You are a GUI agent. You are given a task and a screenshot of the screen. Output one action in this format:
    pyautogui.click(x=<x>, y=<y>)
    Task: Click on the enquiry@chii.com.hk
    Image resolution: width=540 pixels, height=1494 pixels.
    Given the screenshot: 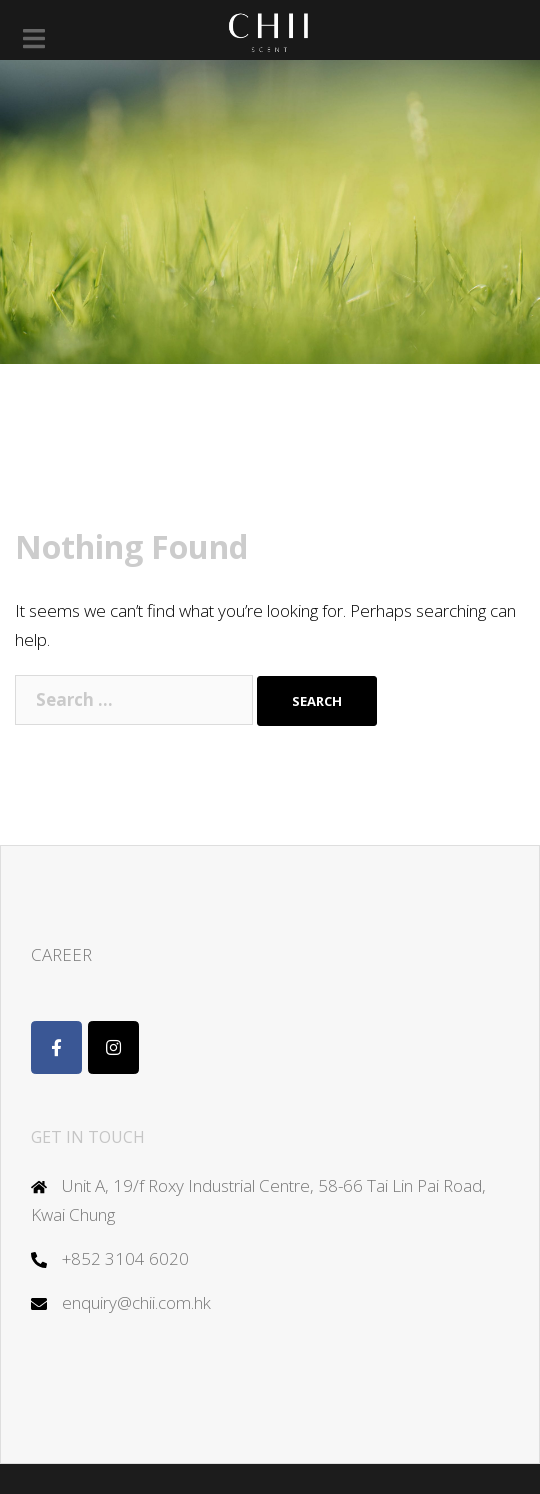 What is the action you would take?
    pyautogui.click(x=136, y=1302)
    